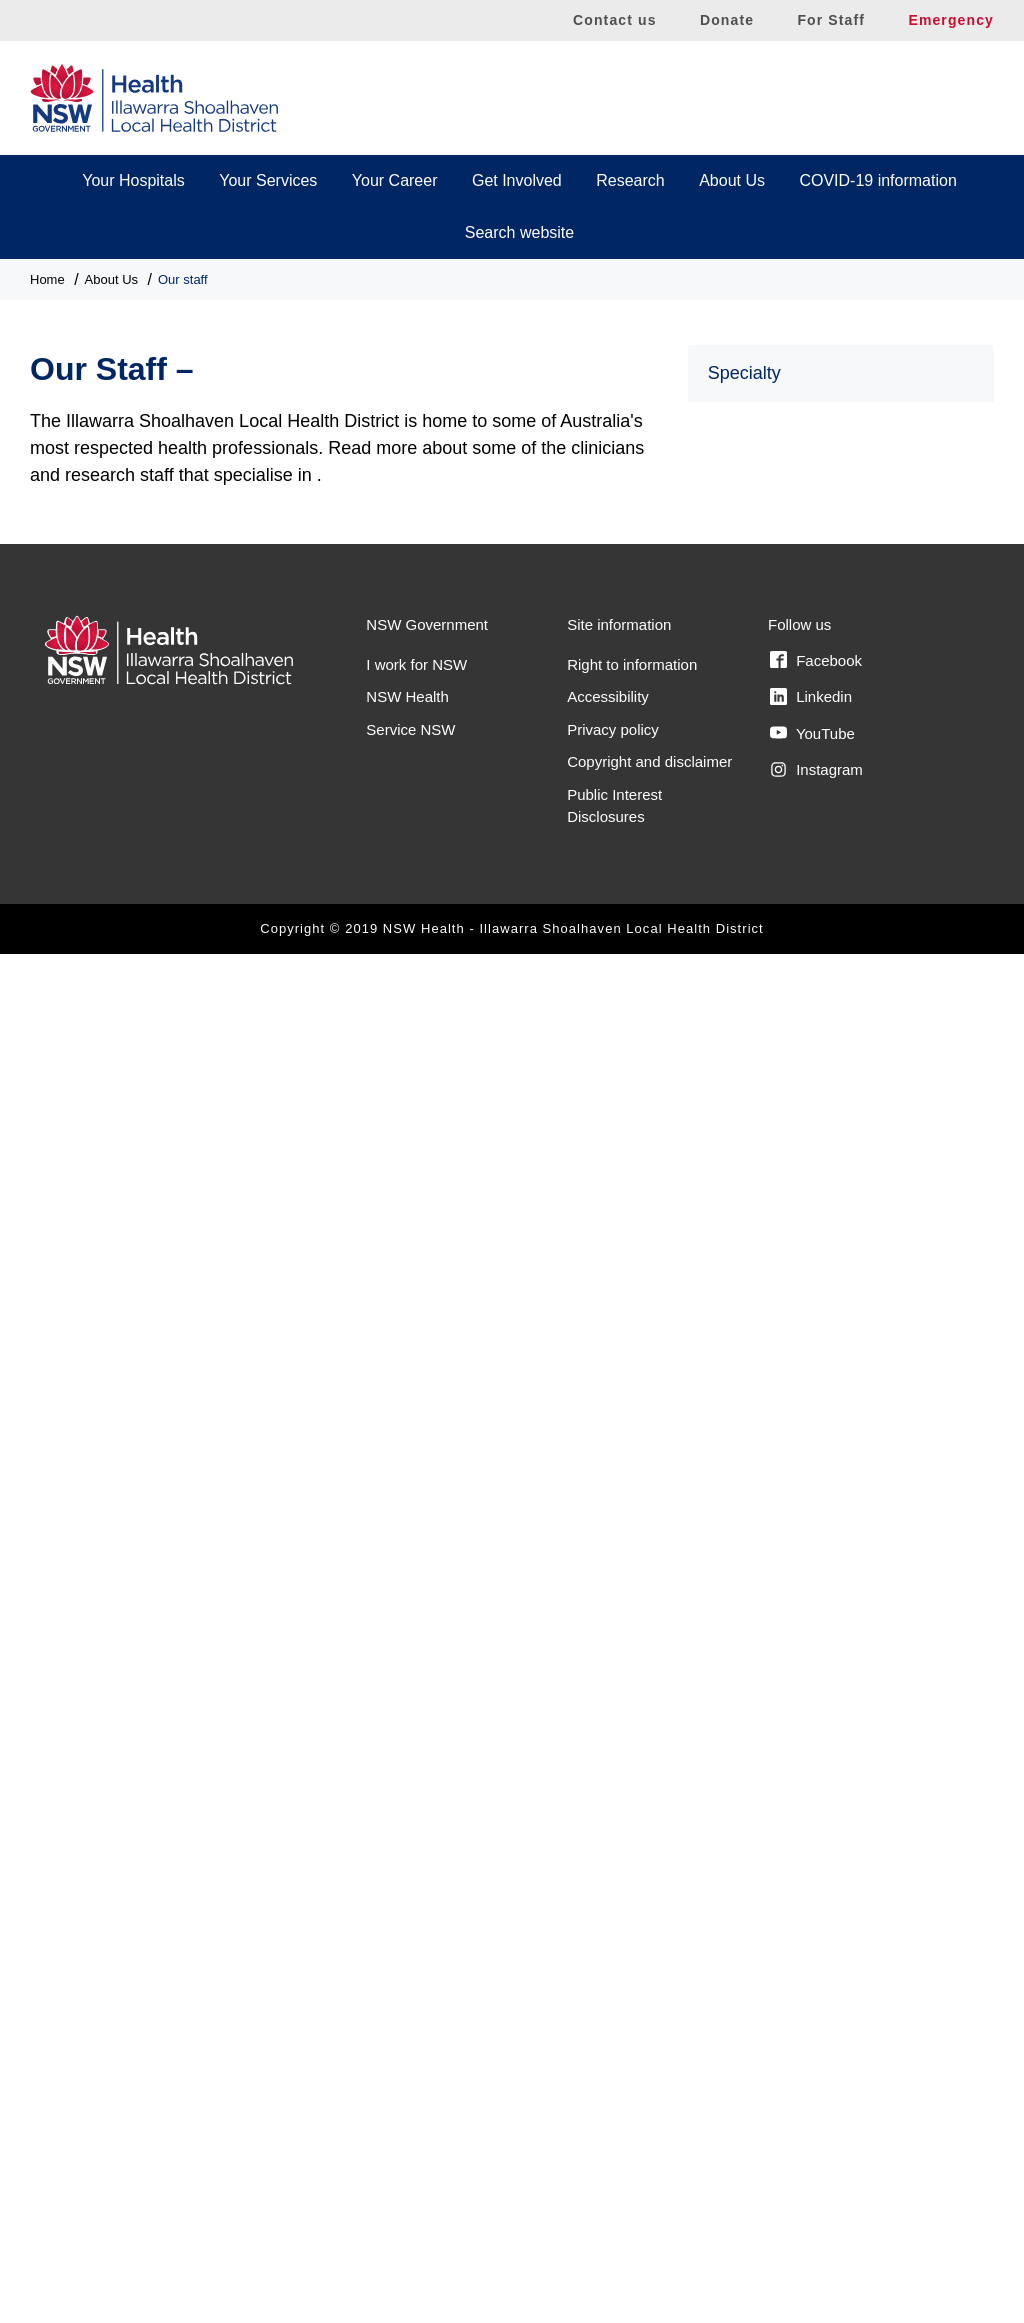 The height and width of the screenshot is (2323, 1024). What do you see at coordinates (831, 20) in the screenshot?
I see `For Staff` at bounding box center [831, 20].